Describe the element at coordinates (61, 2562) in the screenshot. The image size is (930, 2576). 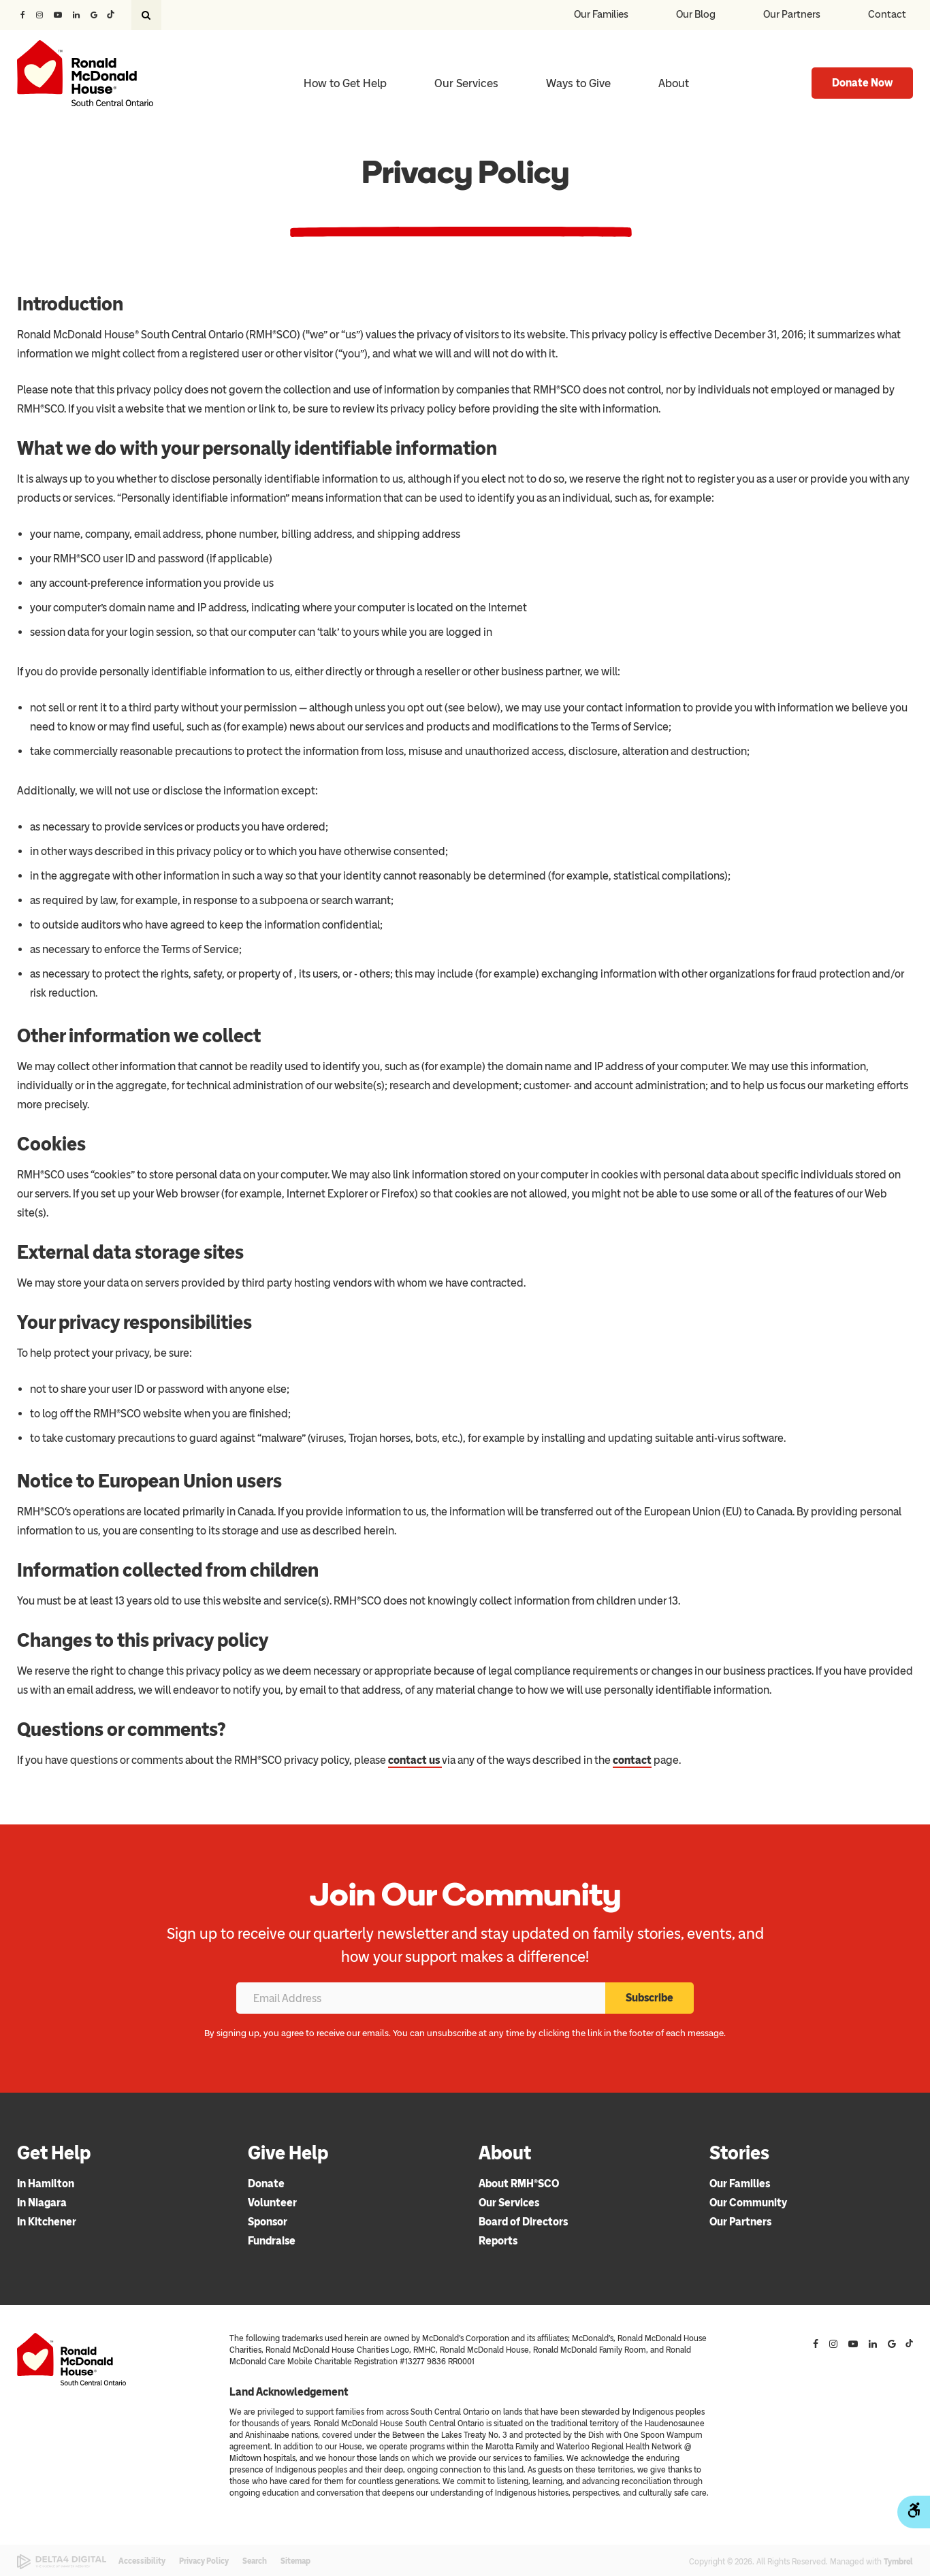
I see `[Delta4 Digital | Opens in a new tab]` at that location.